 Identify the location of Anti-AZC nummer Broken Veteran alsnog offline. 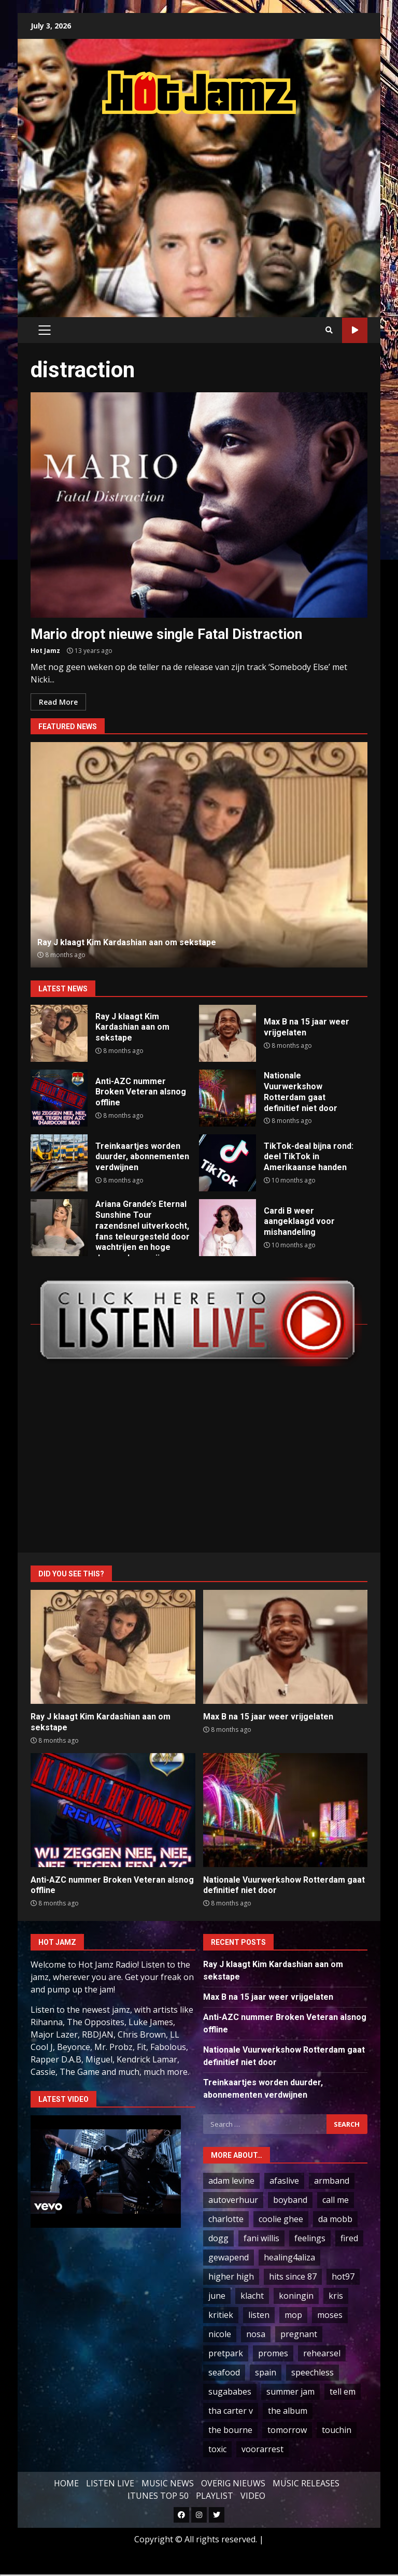
(59, 1098).